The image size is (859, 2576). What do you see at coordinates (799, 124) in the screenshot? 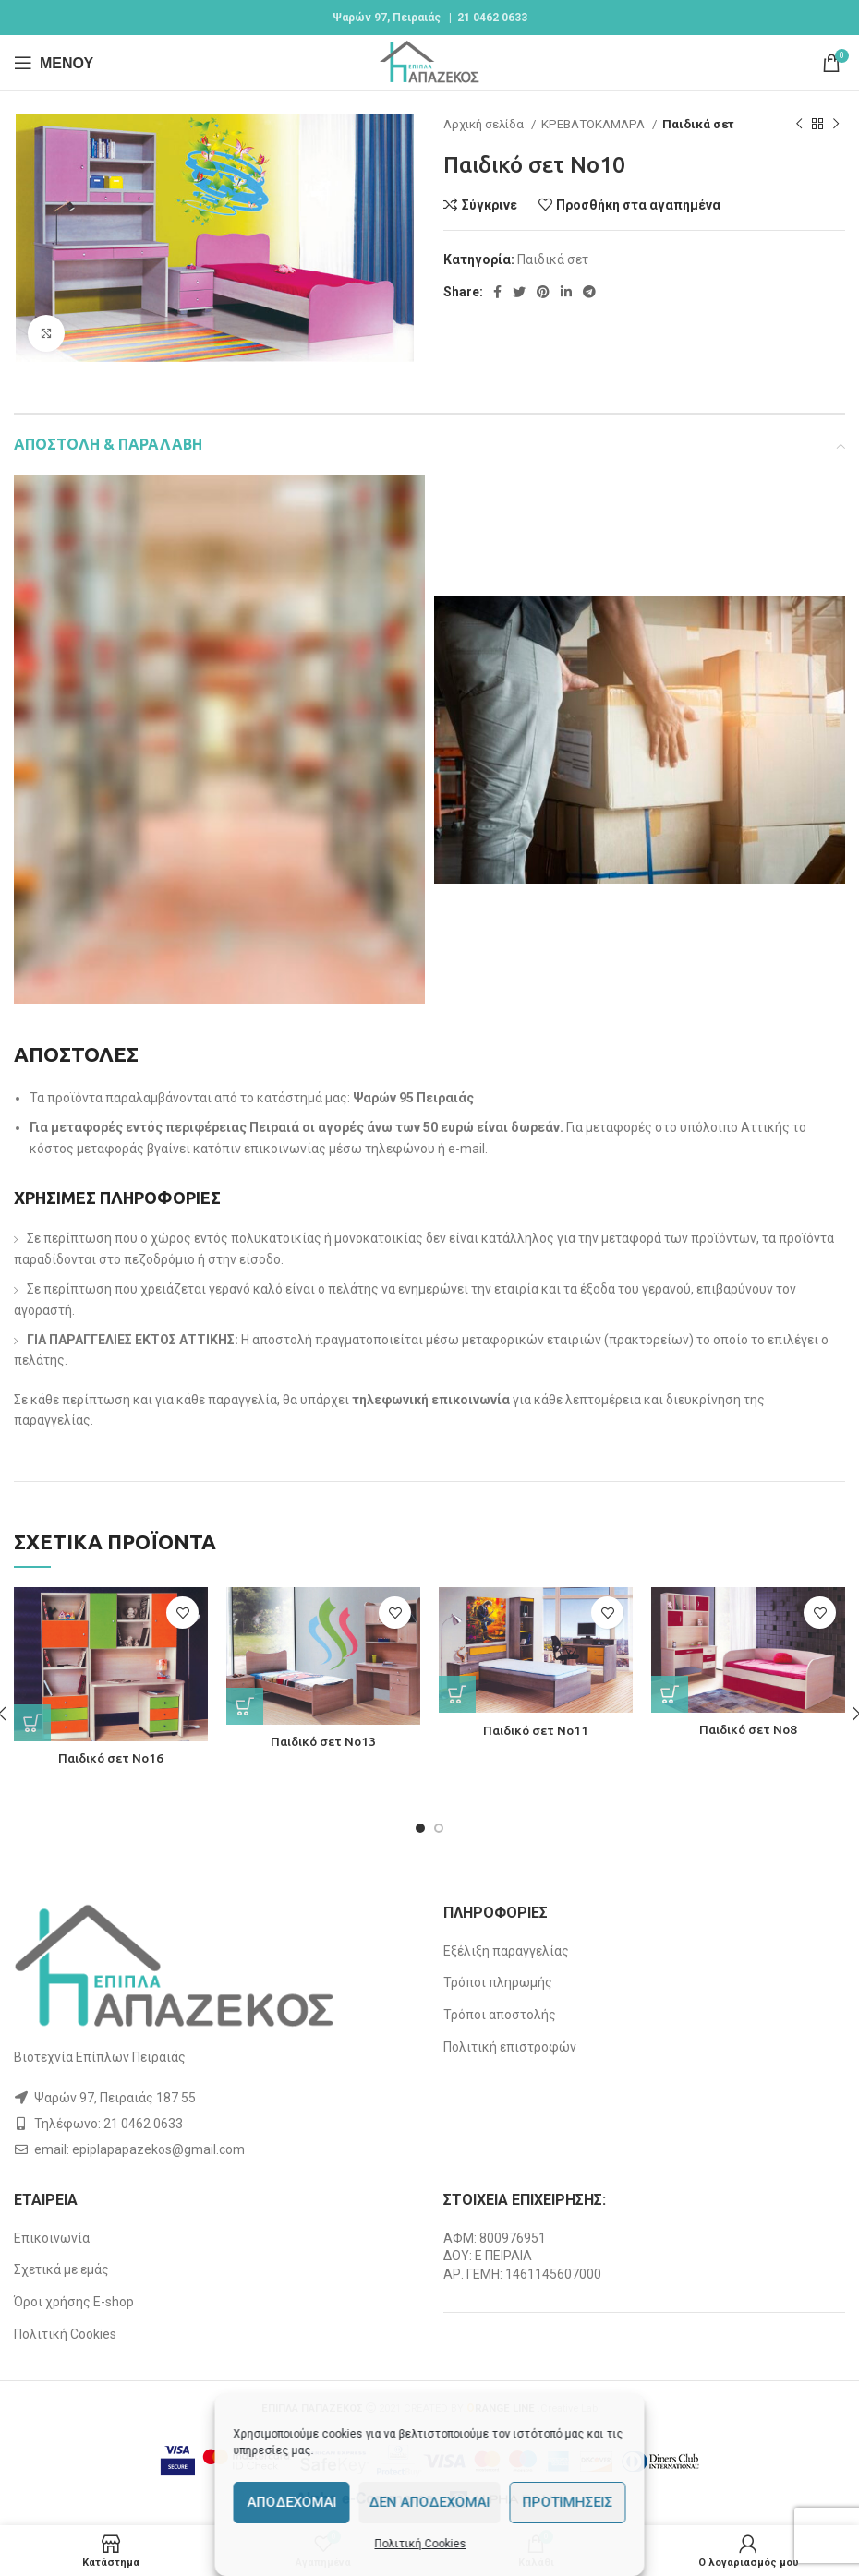
I see `[Previous product]` at bounding box center [799, 124].